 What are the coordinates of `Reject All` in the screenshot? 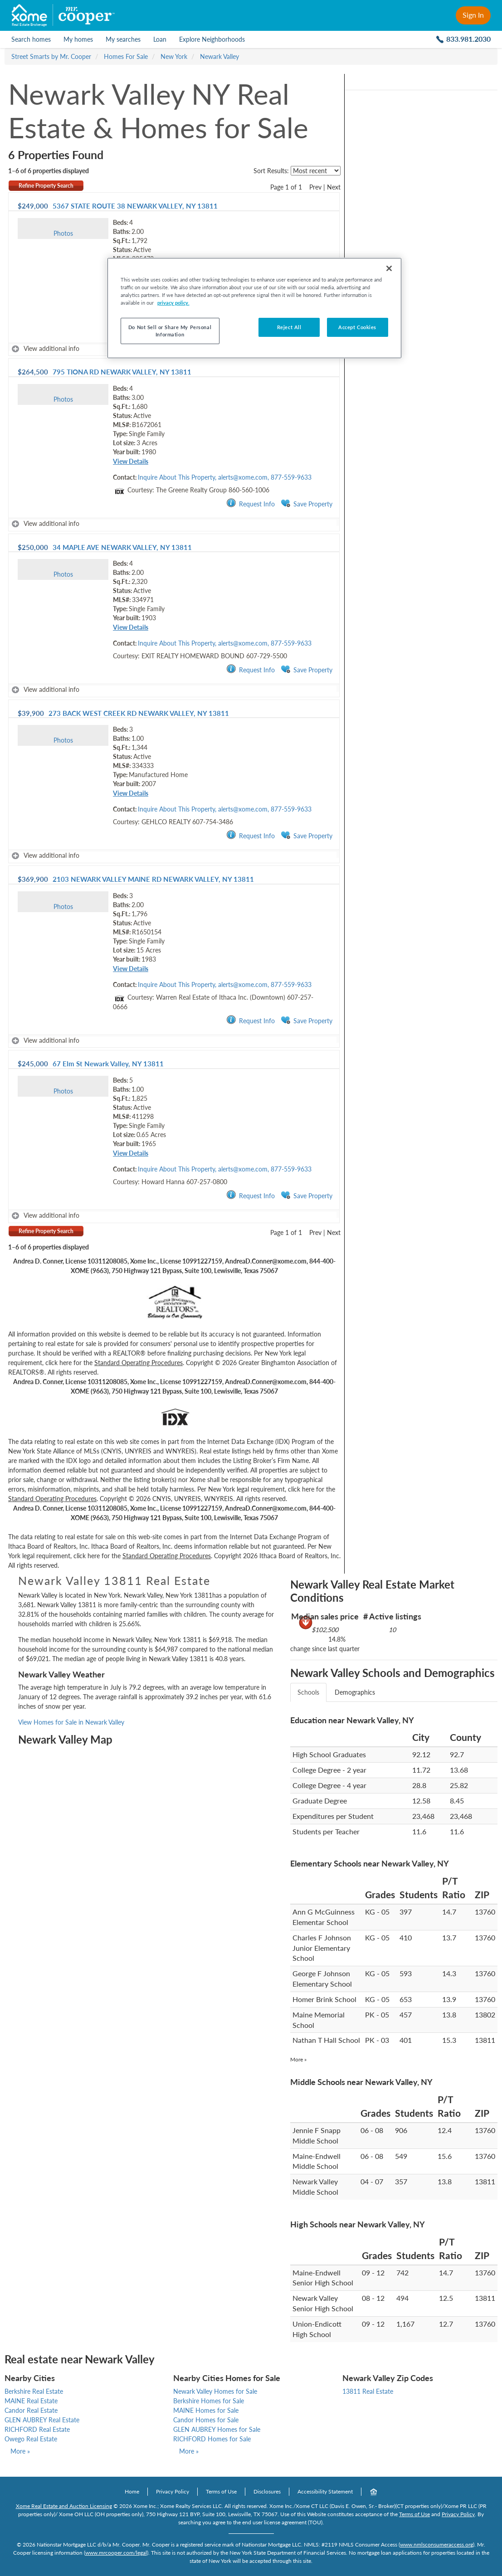 It's located at (289, 327).